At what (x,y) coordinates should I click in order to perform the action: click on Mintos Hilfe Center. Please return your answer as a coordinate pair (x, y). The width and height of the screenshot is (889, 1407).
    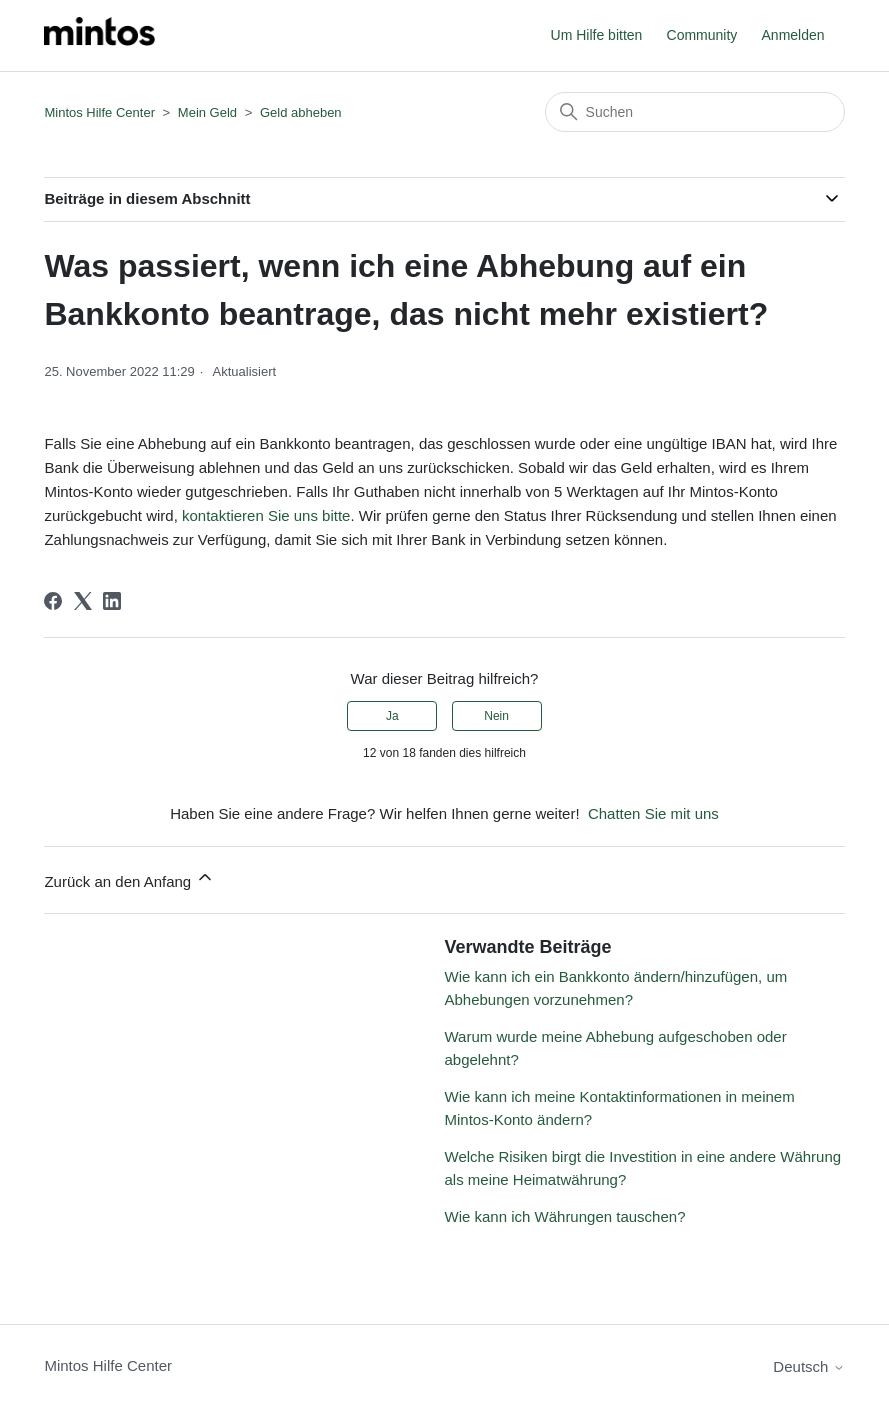
    Looking at the image, I should click on (99, 112).